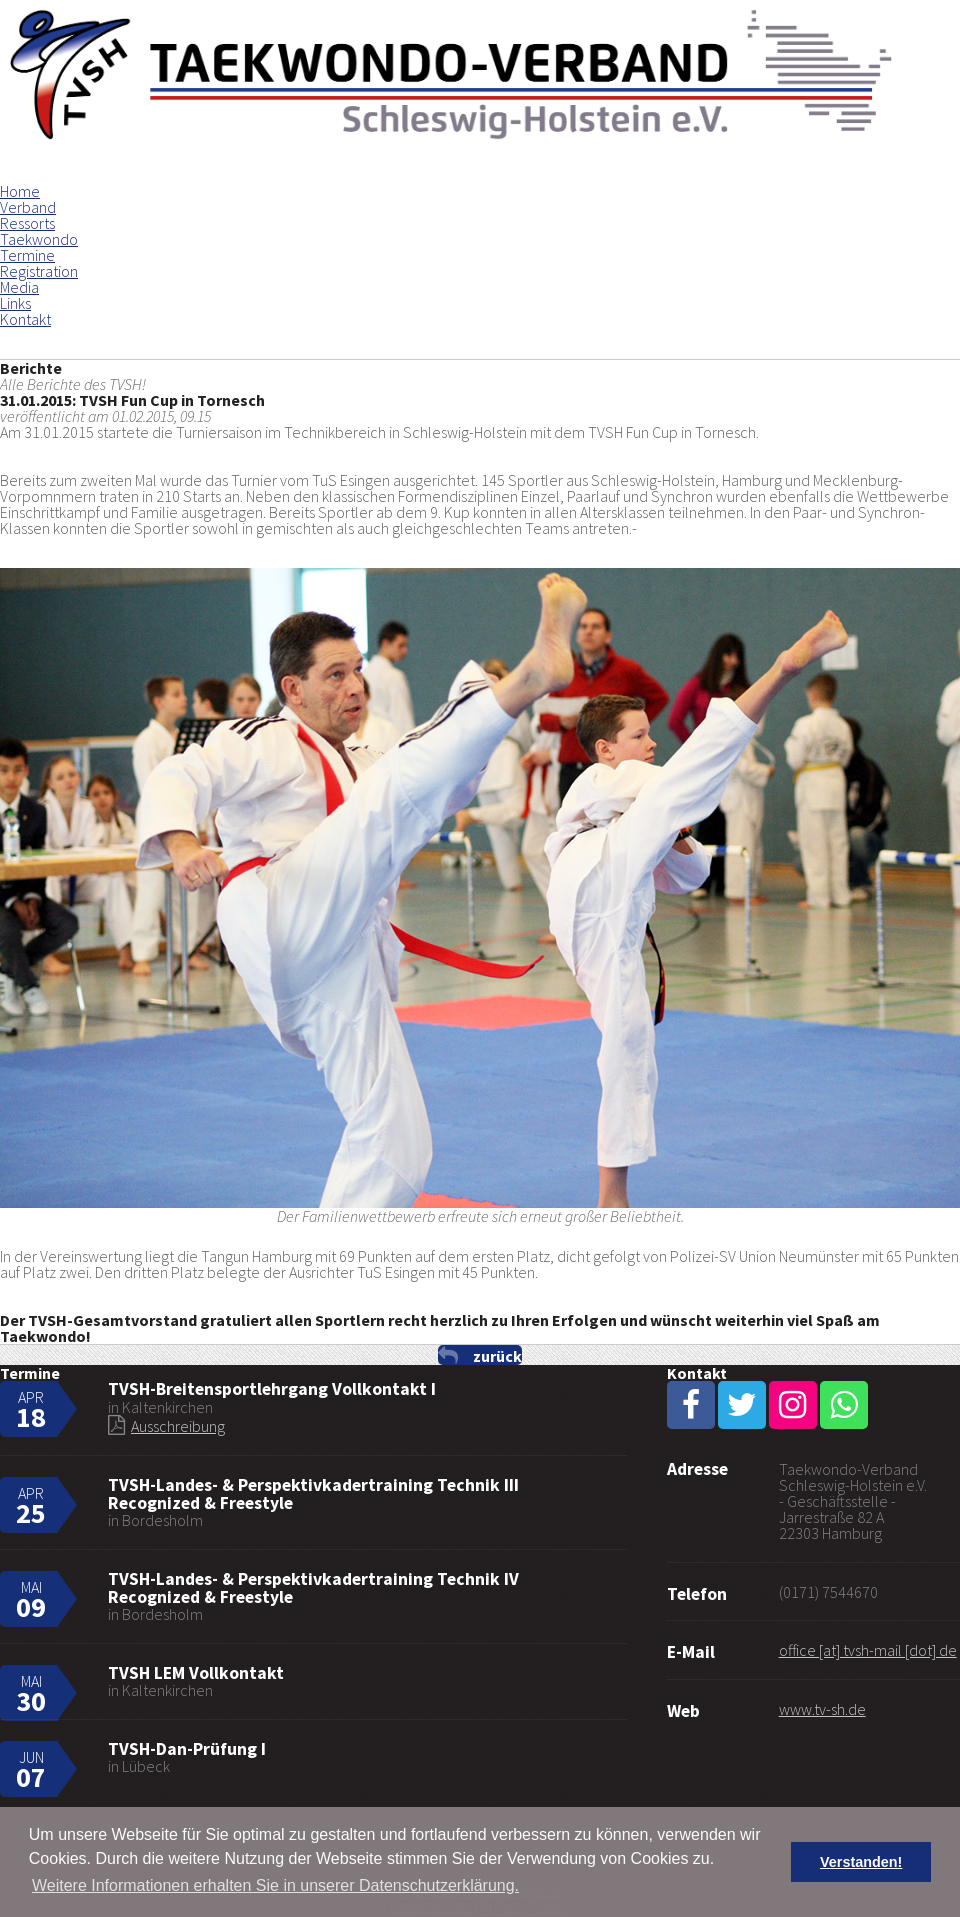 The height and width of the screenshot is (1917, 960). Describe the element at coordinates (822, 1709) in the screenshot. I see `www.tv-sh.de` at that location.